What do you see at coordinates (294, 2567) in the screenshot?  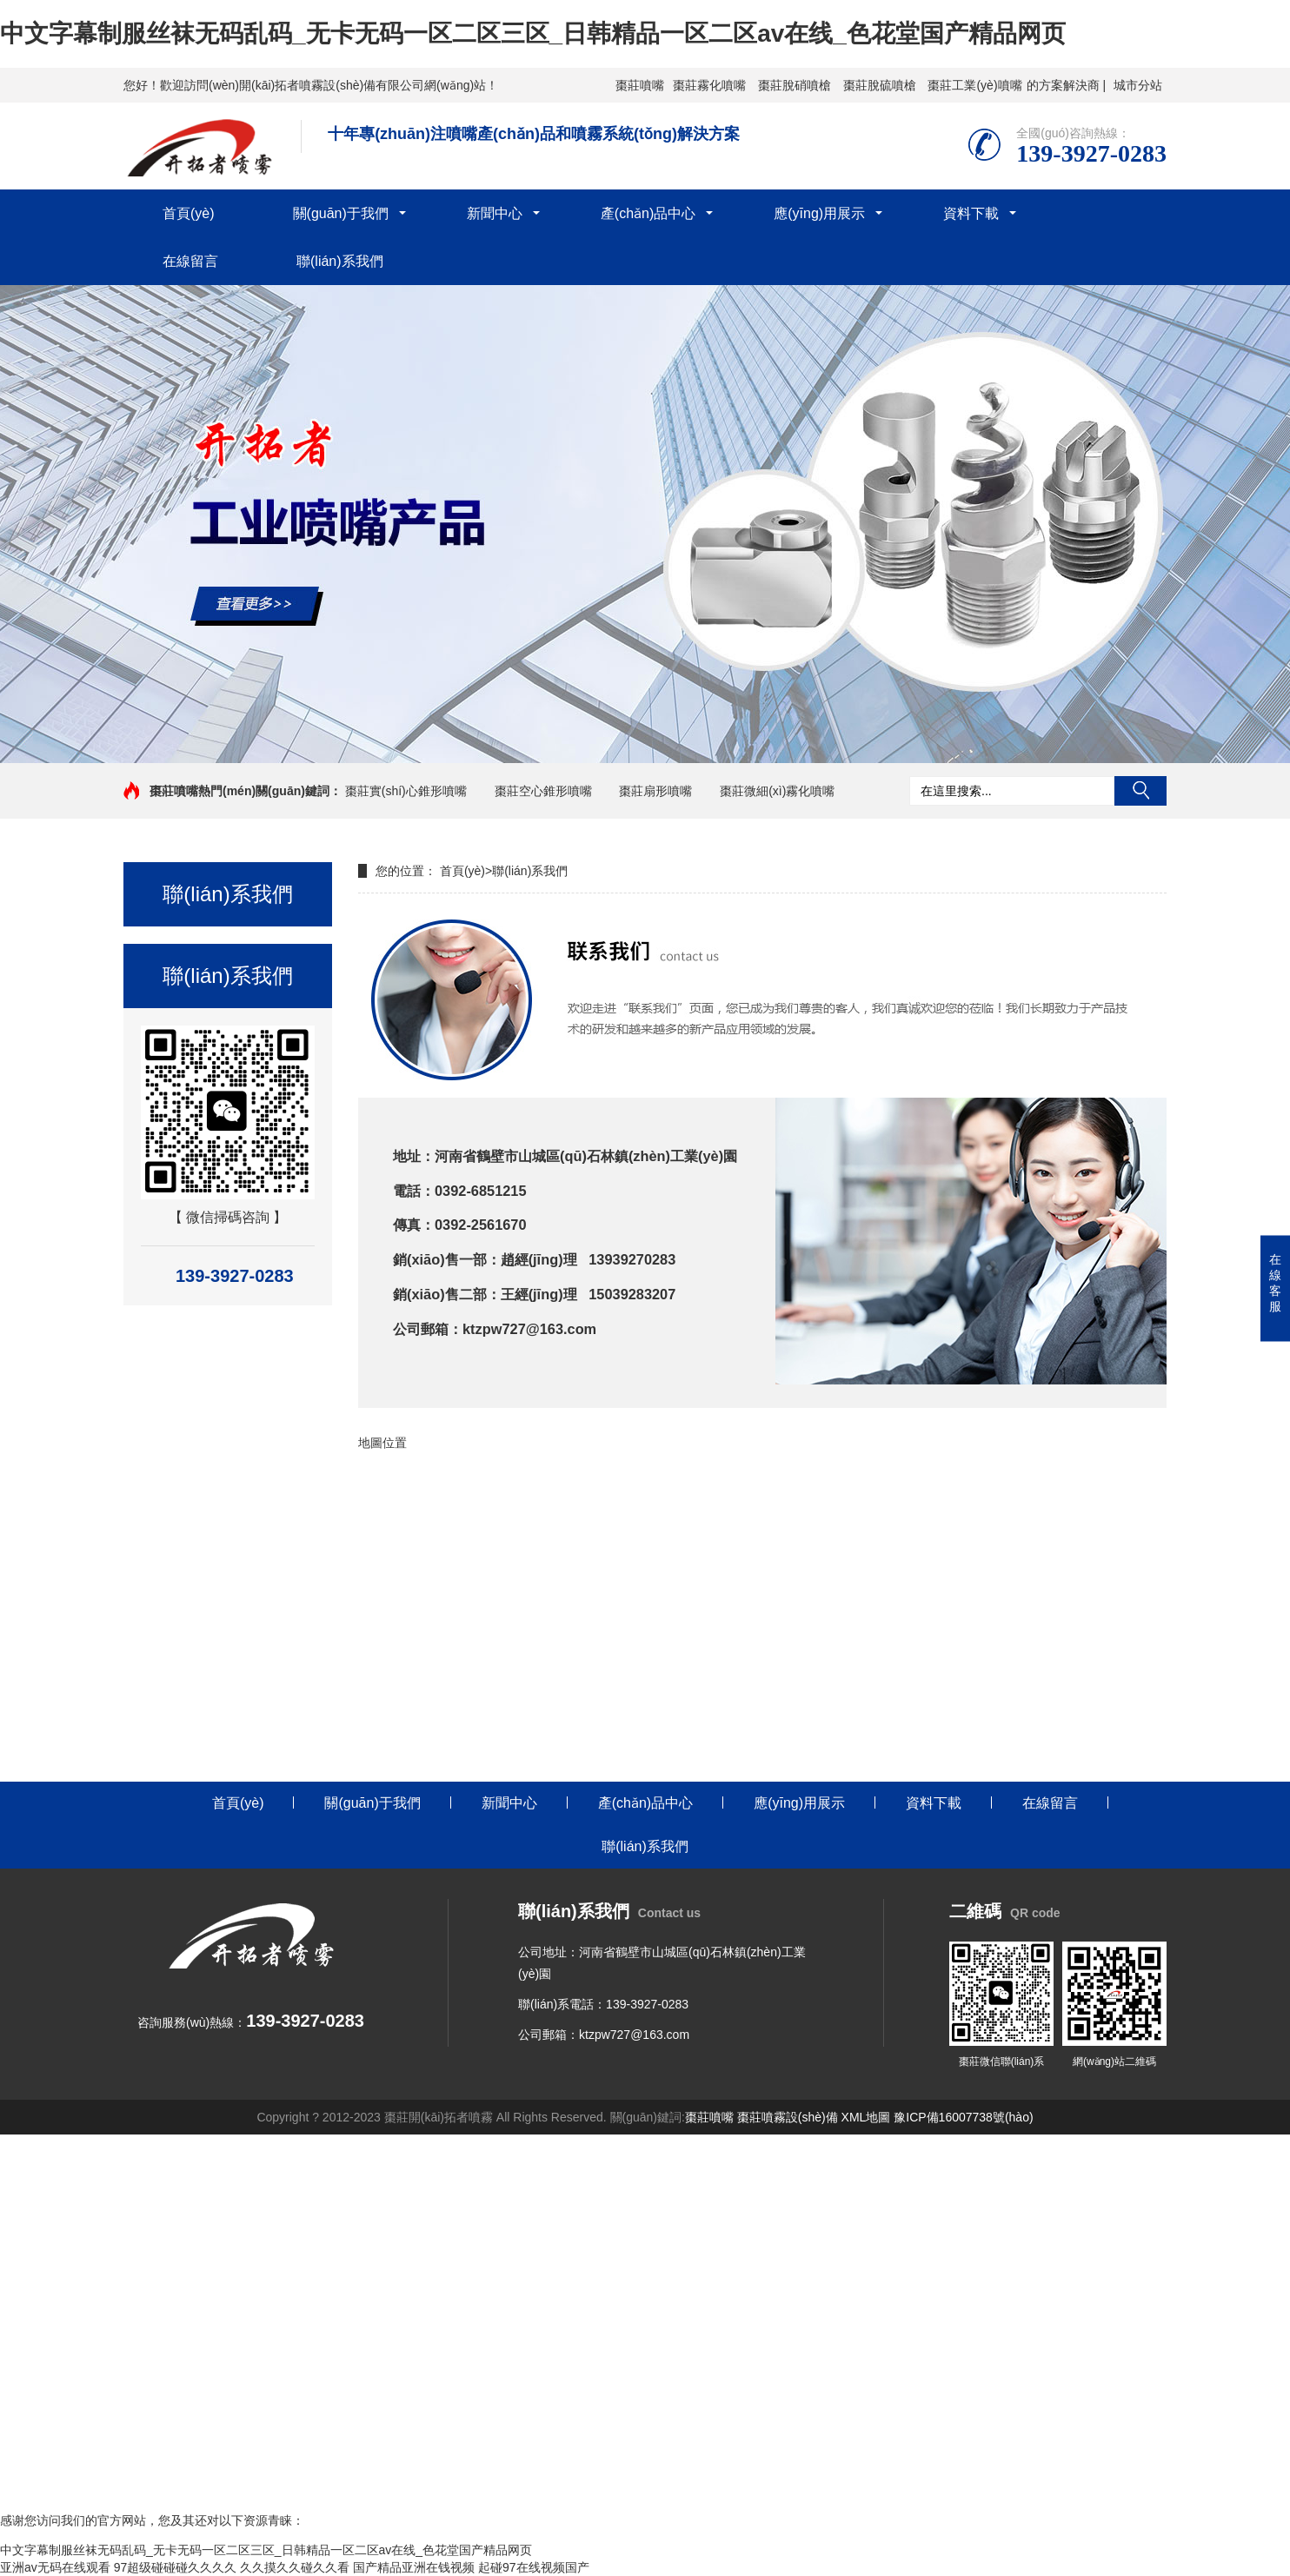 I see `久久摸久久碰久久看` at bounding box center [294, 2567].